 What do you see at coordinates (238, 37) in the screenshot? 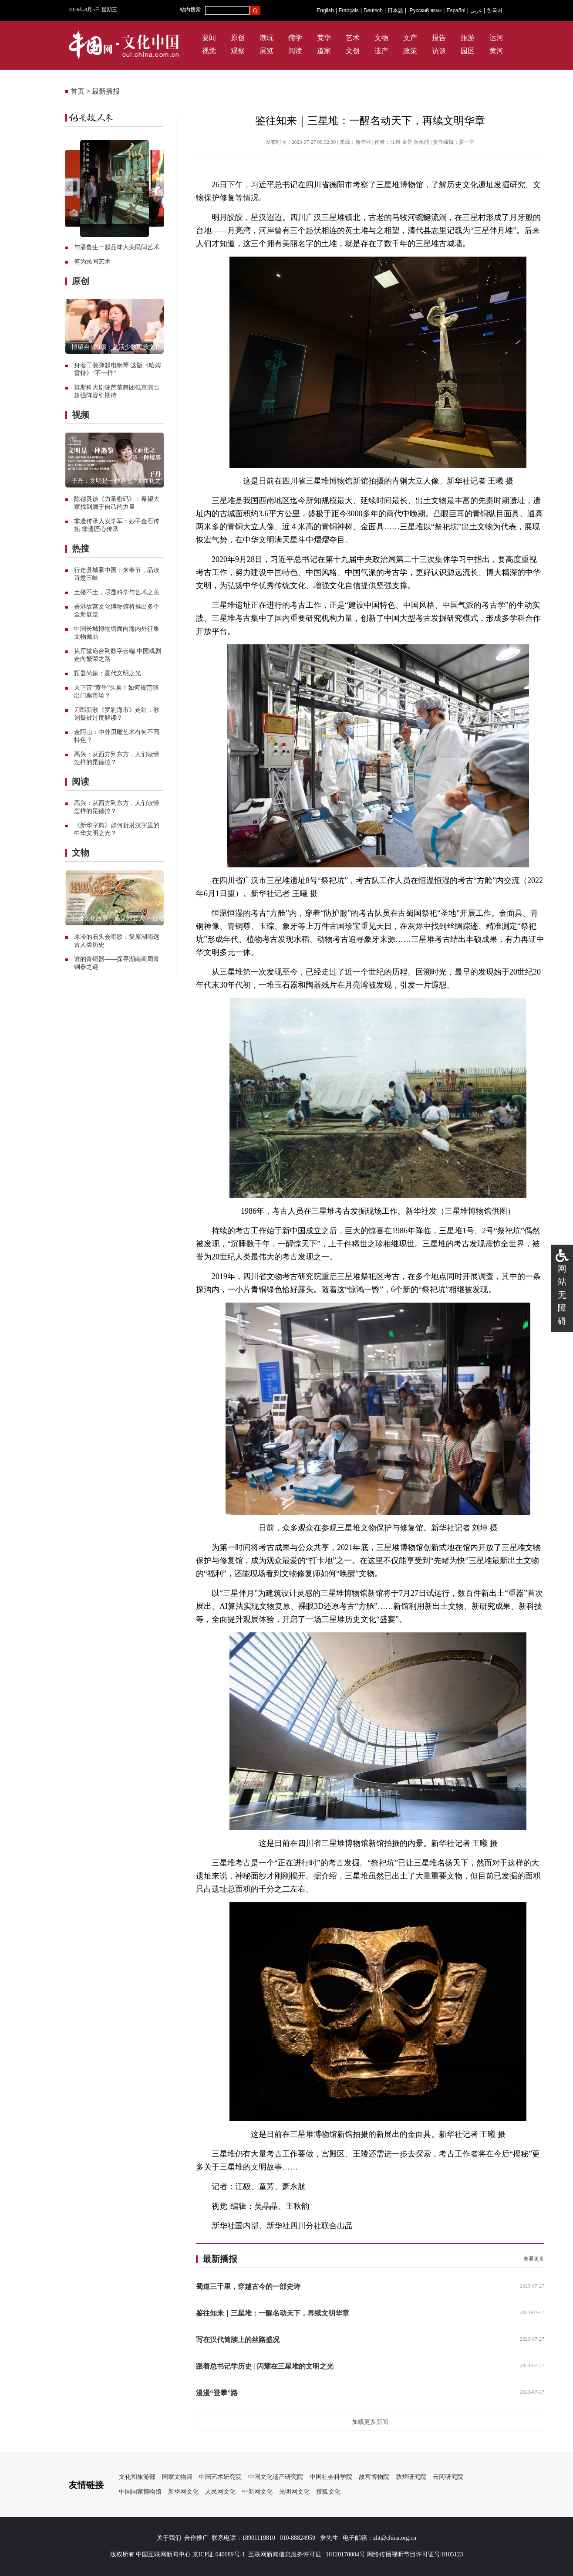
I see `原创` at bounding box center [238, 37].